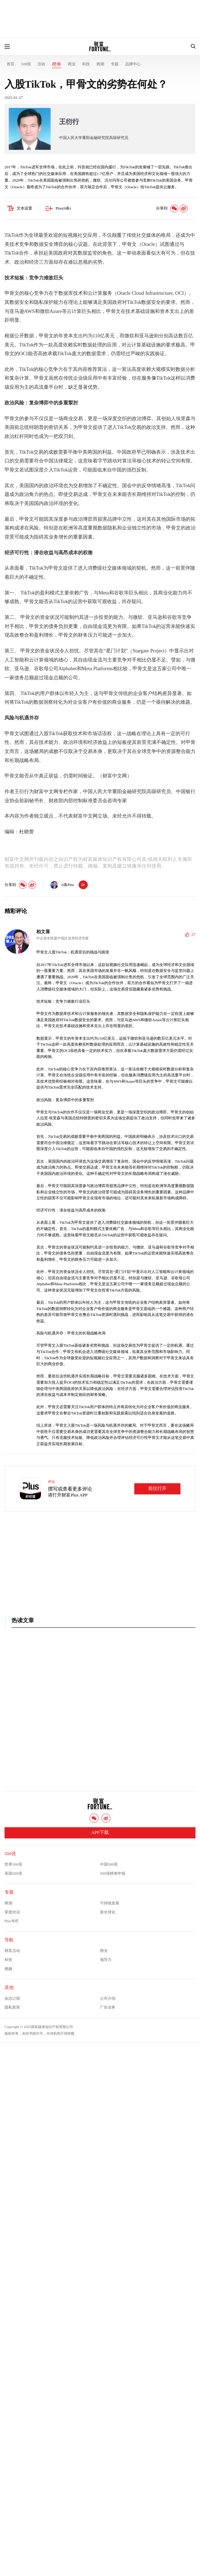  I want to click on 财富活动, so click(12, 1950).